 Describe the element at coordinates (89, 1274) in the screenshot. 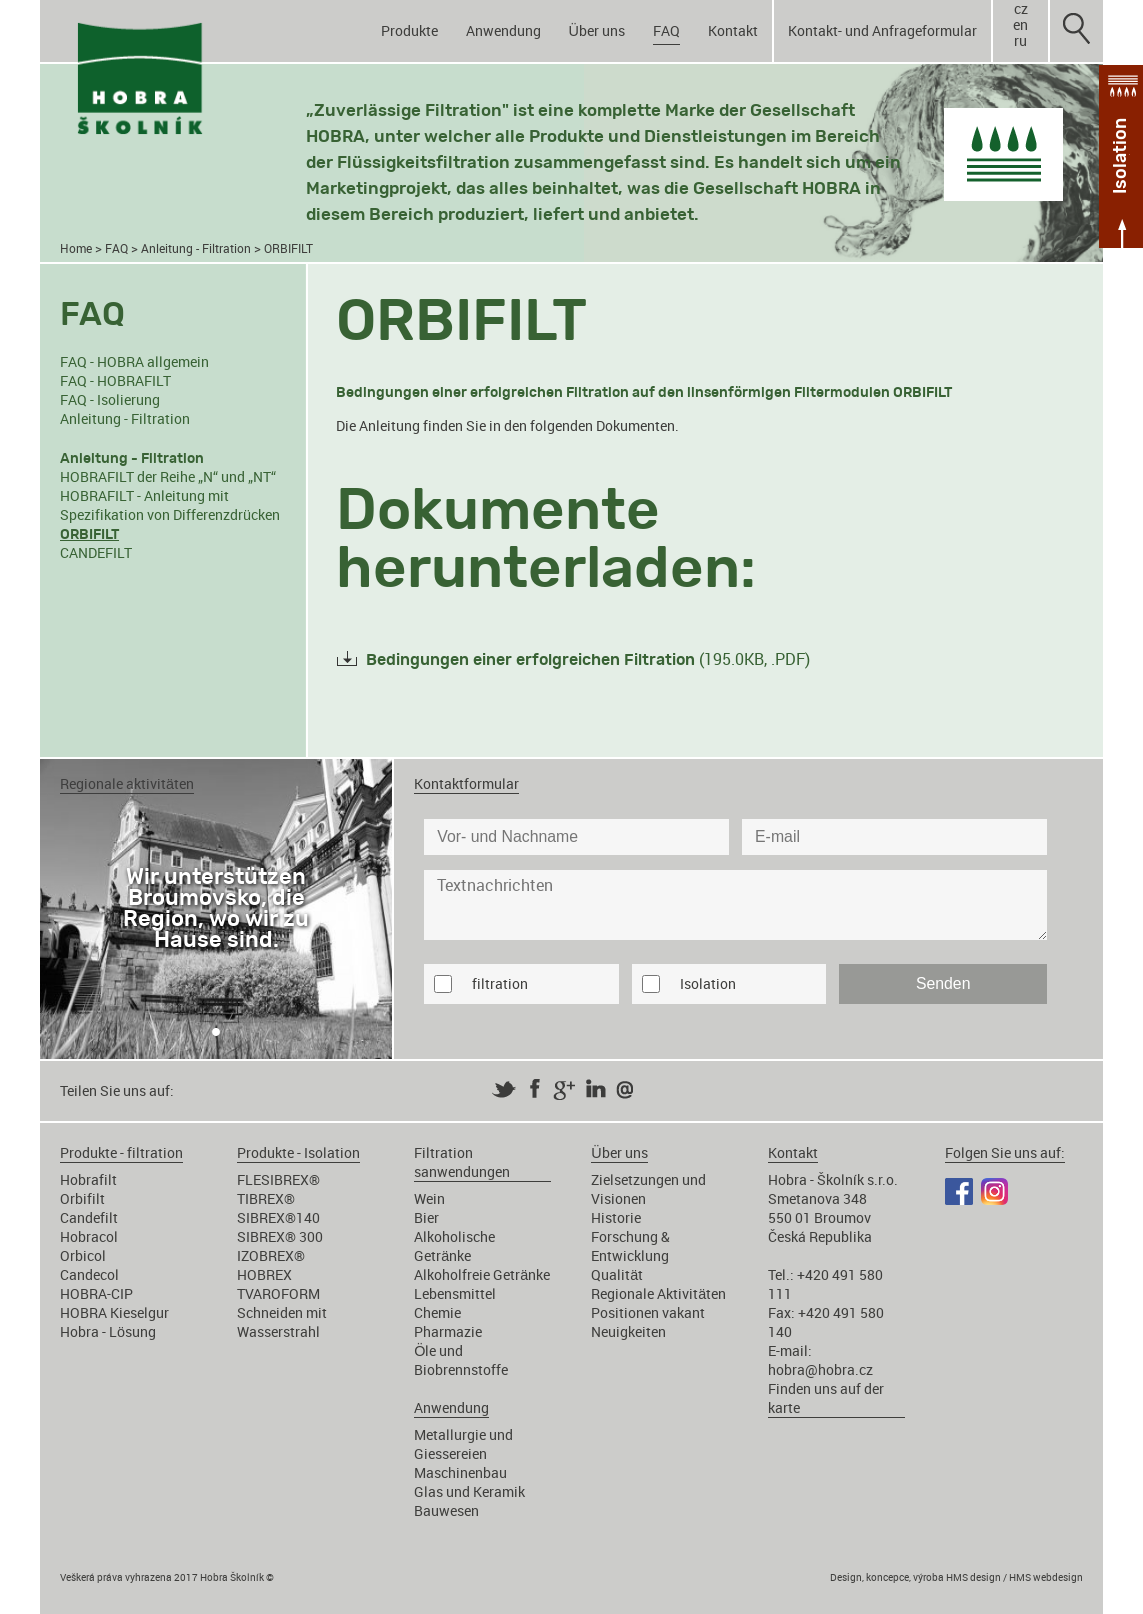

I see `Candecol` at that location.